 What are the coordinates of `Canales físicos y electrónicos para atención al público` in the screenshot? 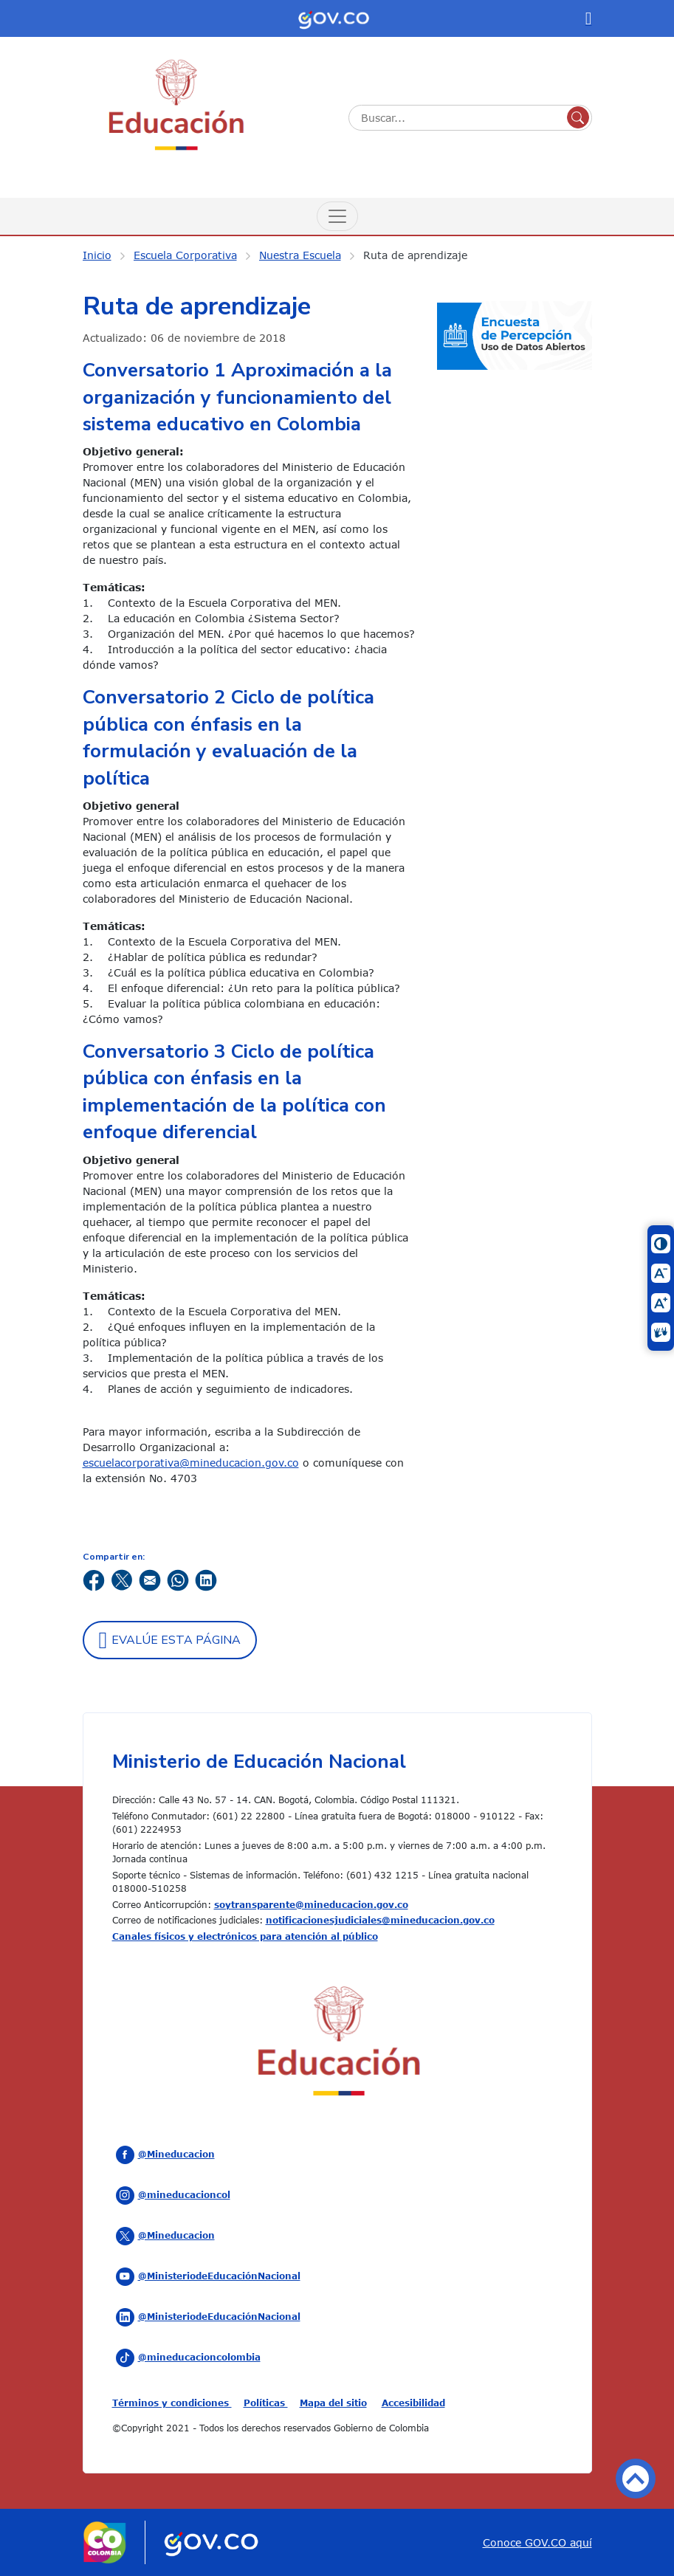 It's located at (245, 1936).